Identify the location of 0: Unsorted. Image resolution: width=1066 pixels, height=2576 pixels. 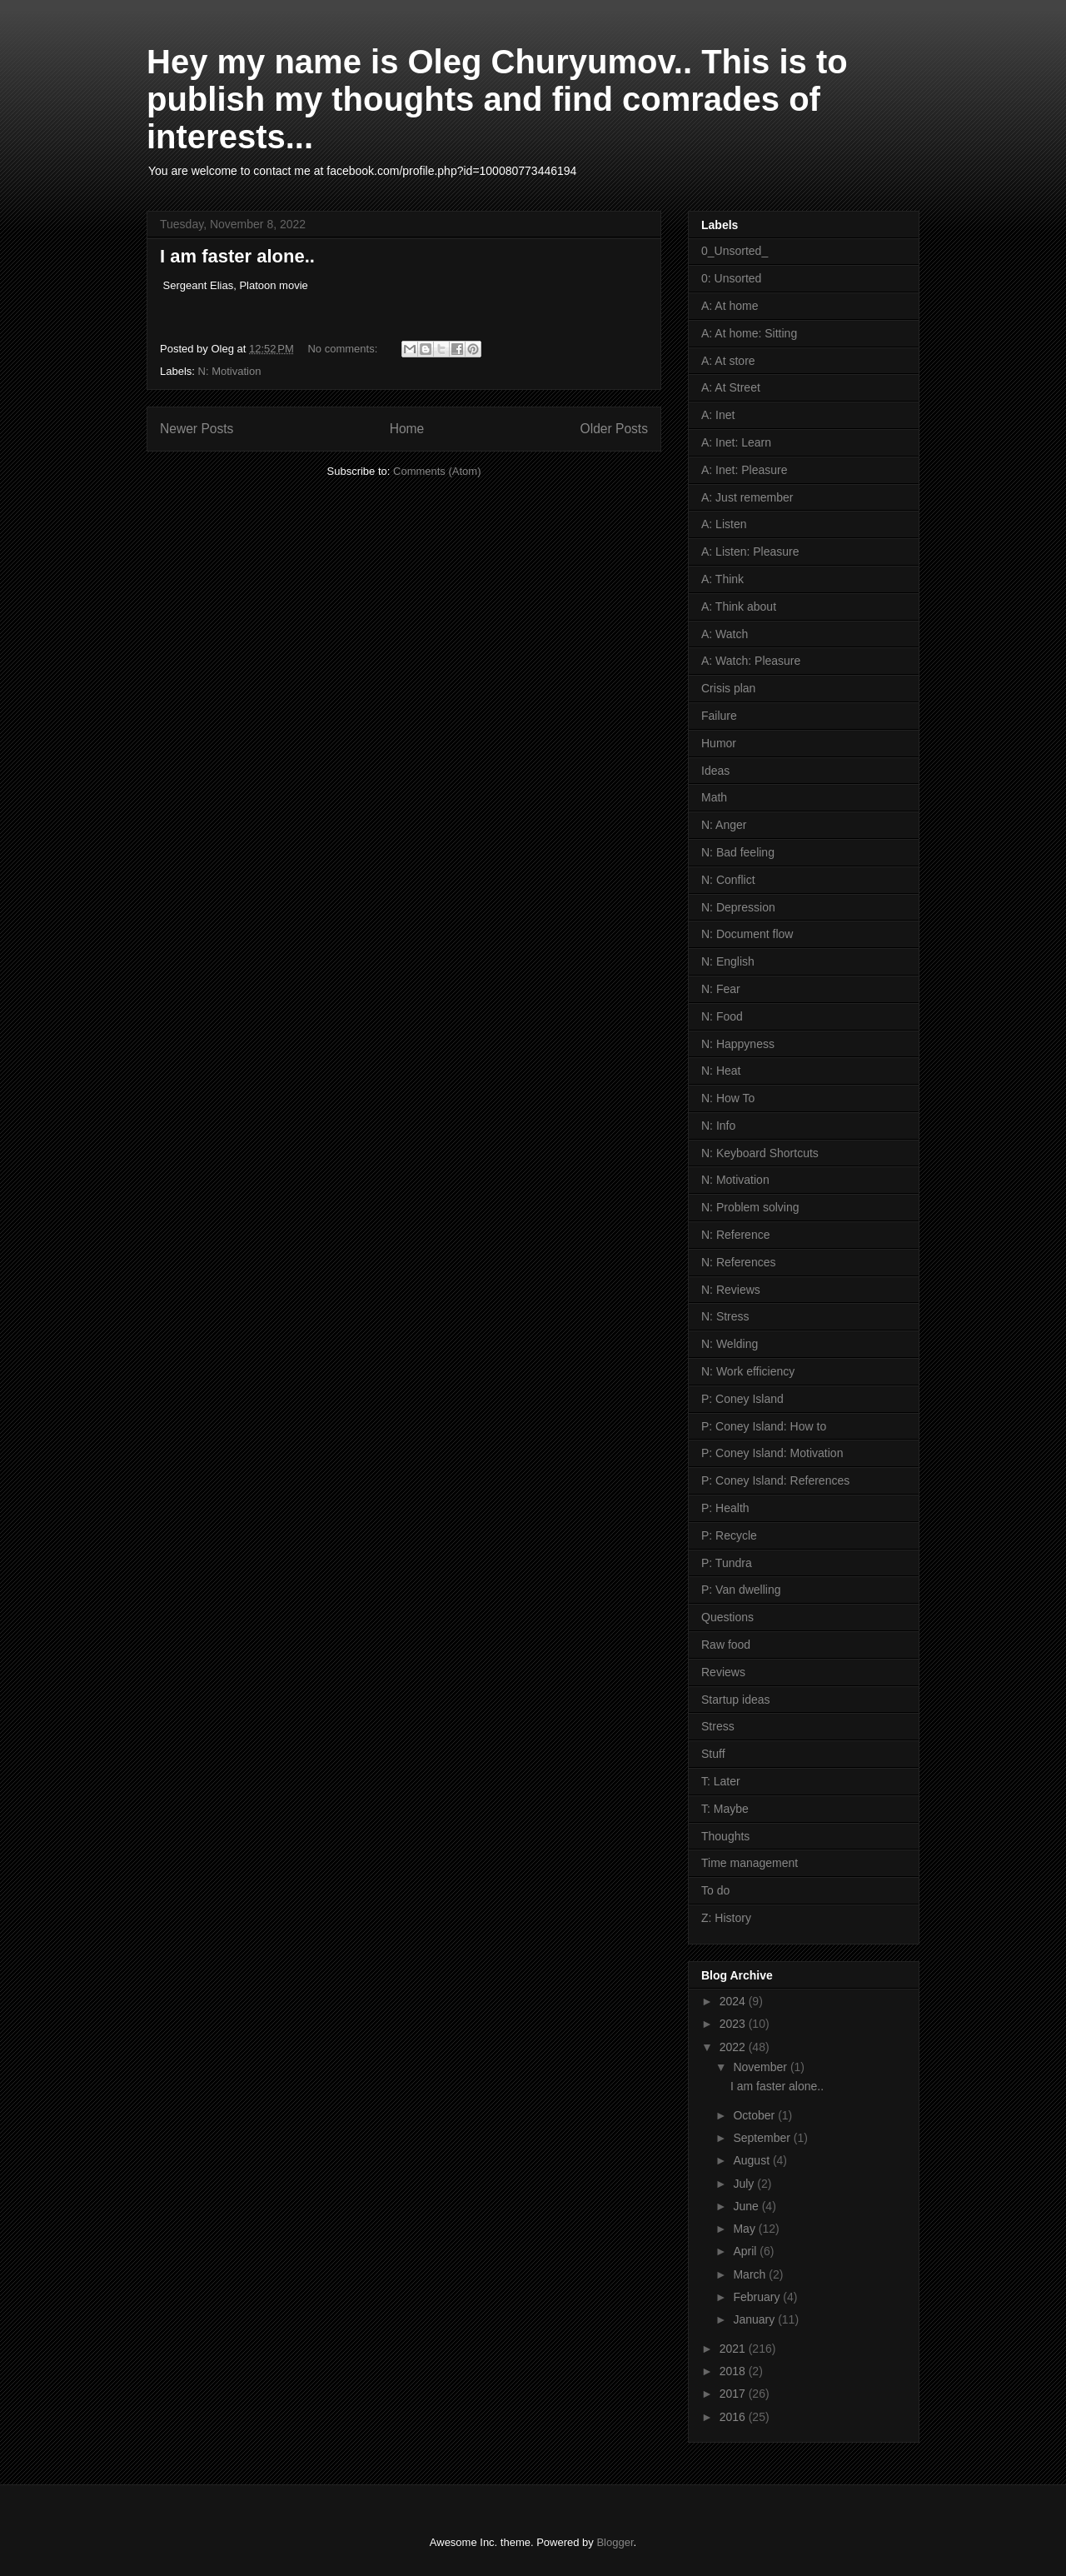
(731, 278).